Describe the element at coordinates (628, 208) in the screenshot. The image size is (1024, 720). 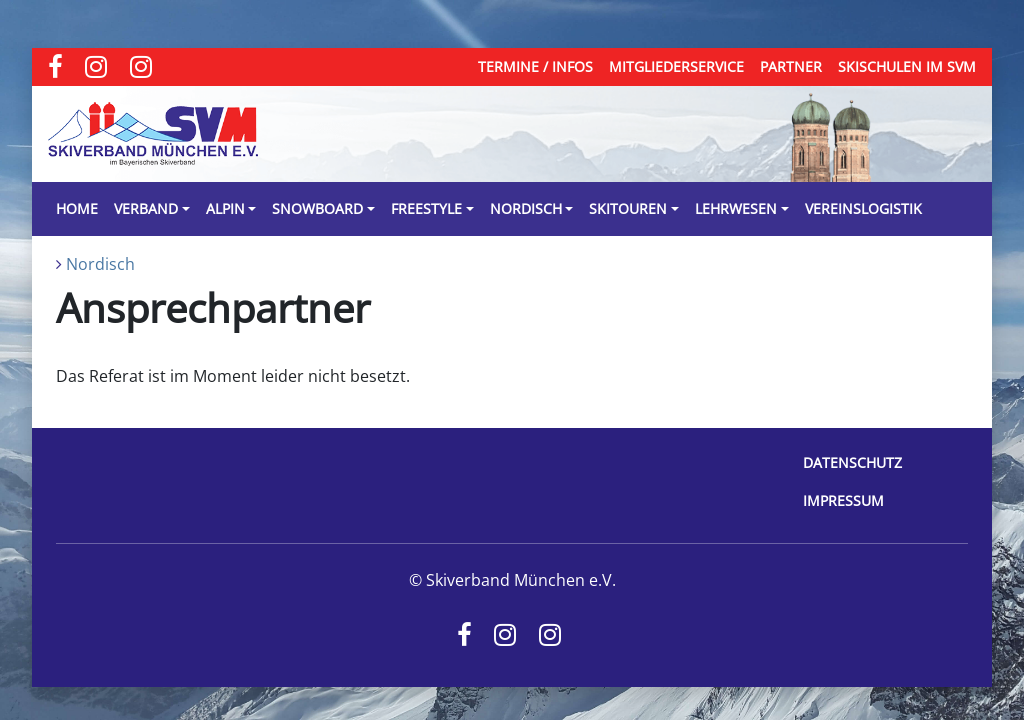
I see `Skitouren` at that location.